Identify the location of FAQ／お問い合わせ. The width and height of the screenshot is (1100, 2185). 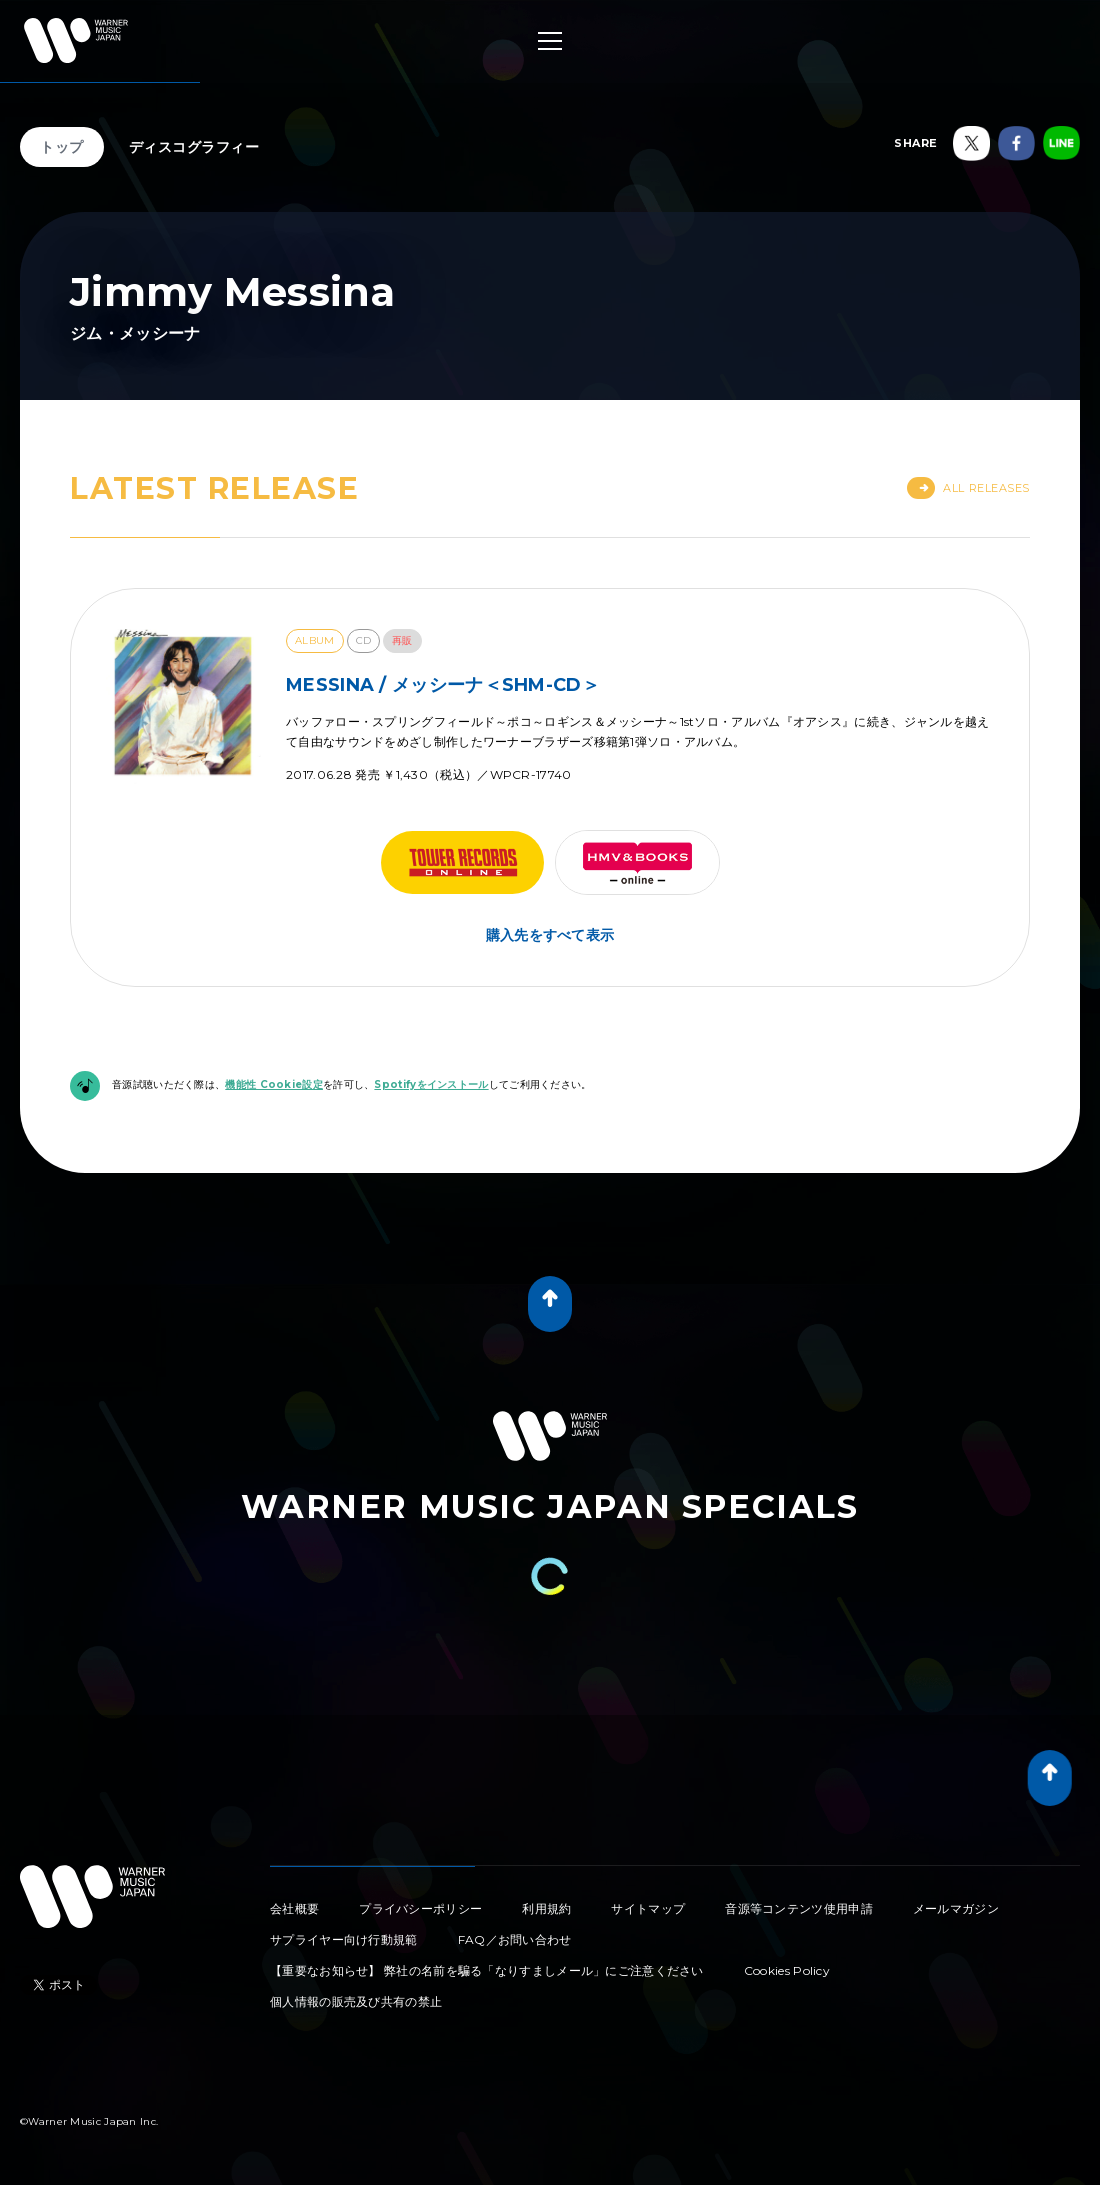
(515, 1939).